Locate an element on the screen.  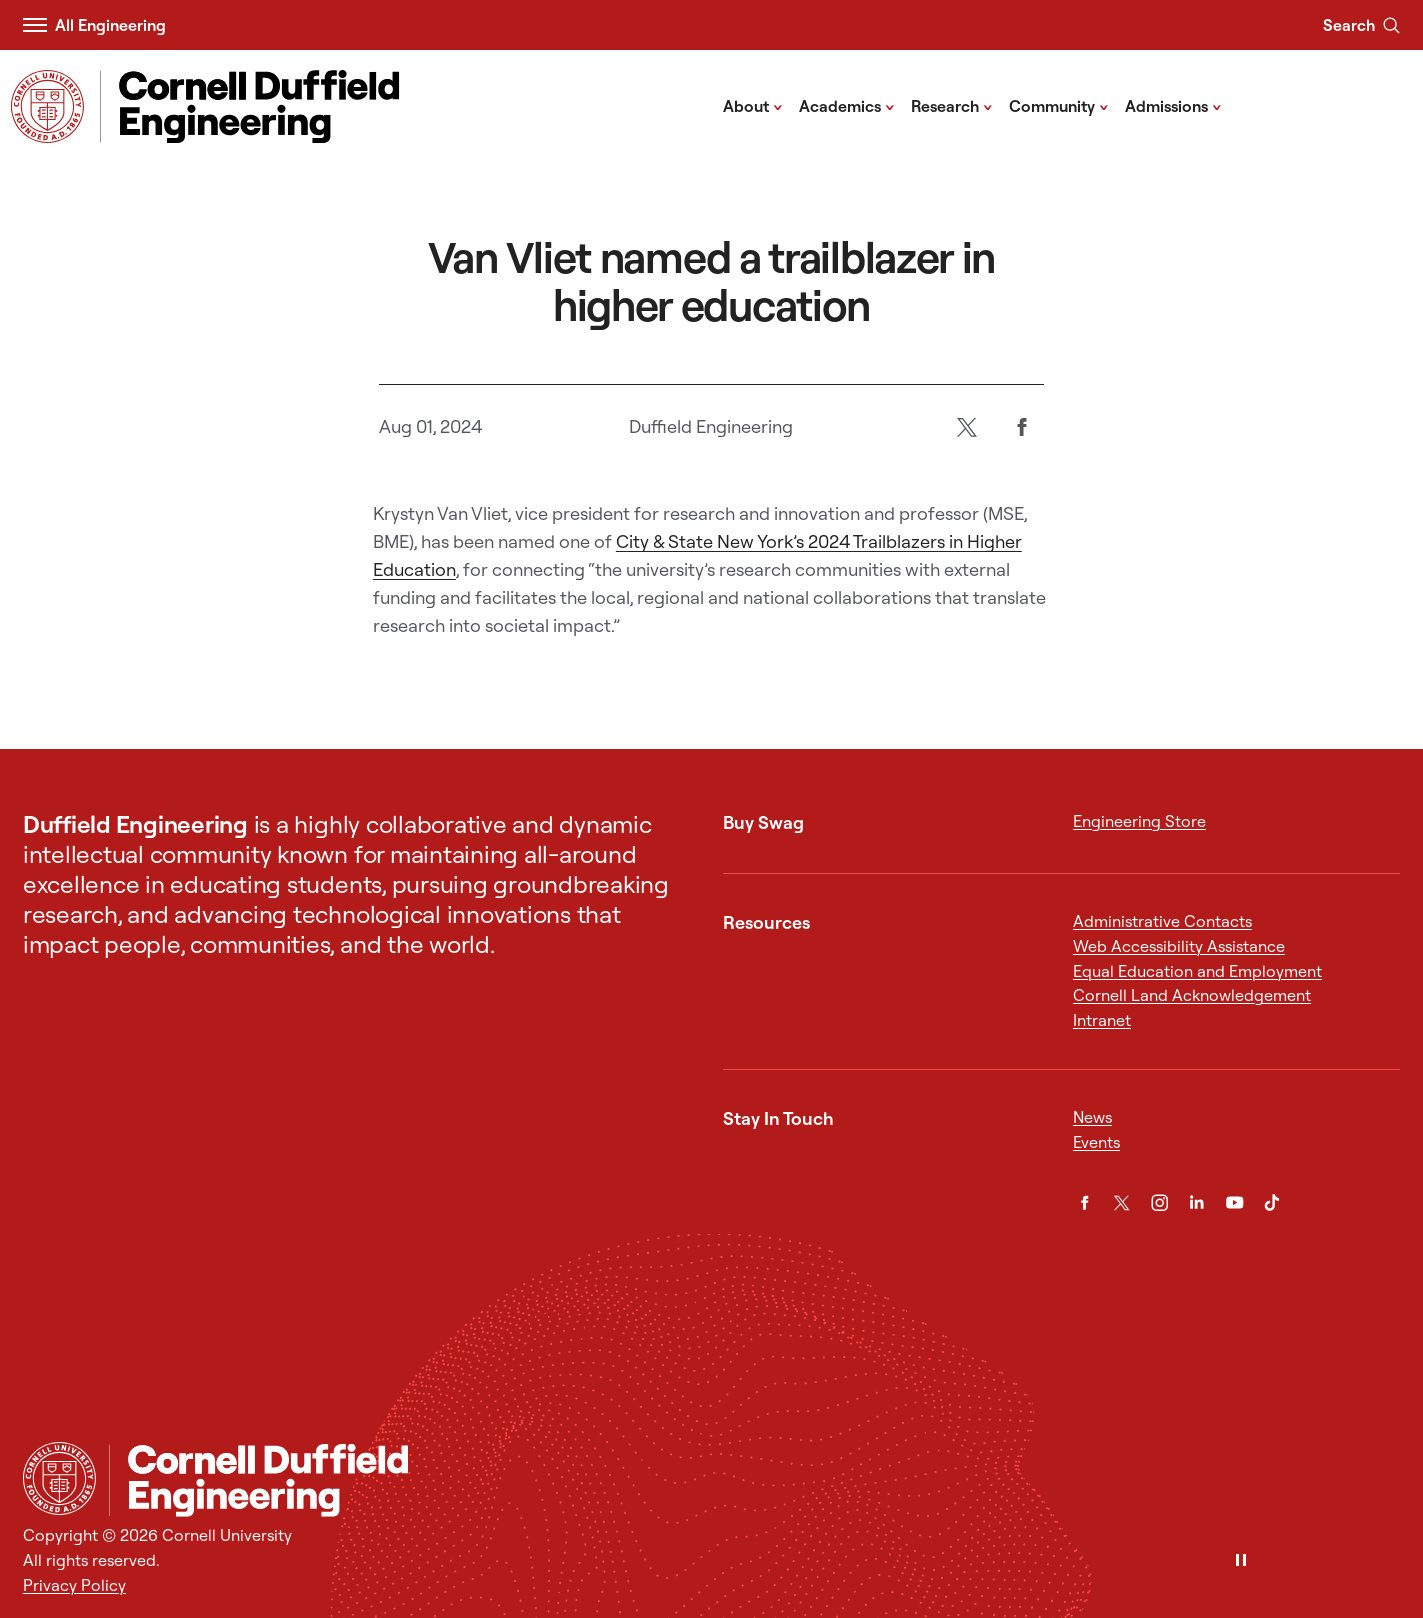
Administrative Contacts is located at coordinates (1162, 921).